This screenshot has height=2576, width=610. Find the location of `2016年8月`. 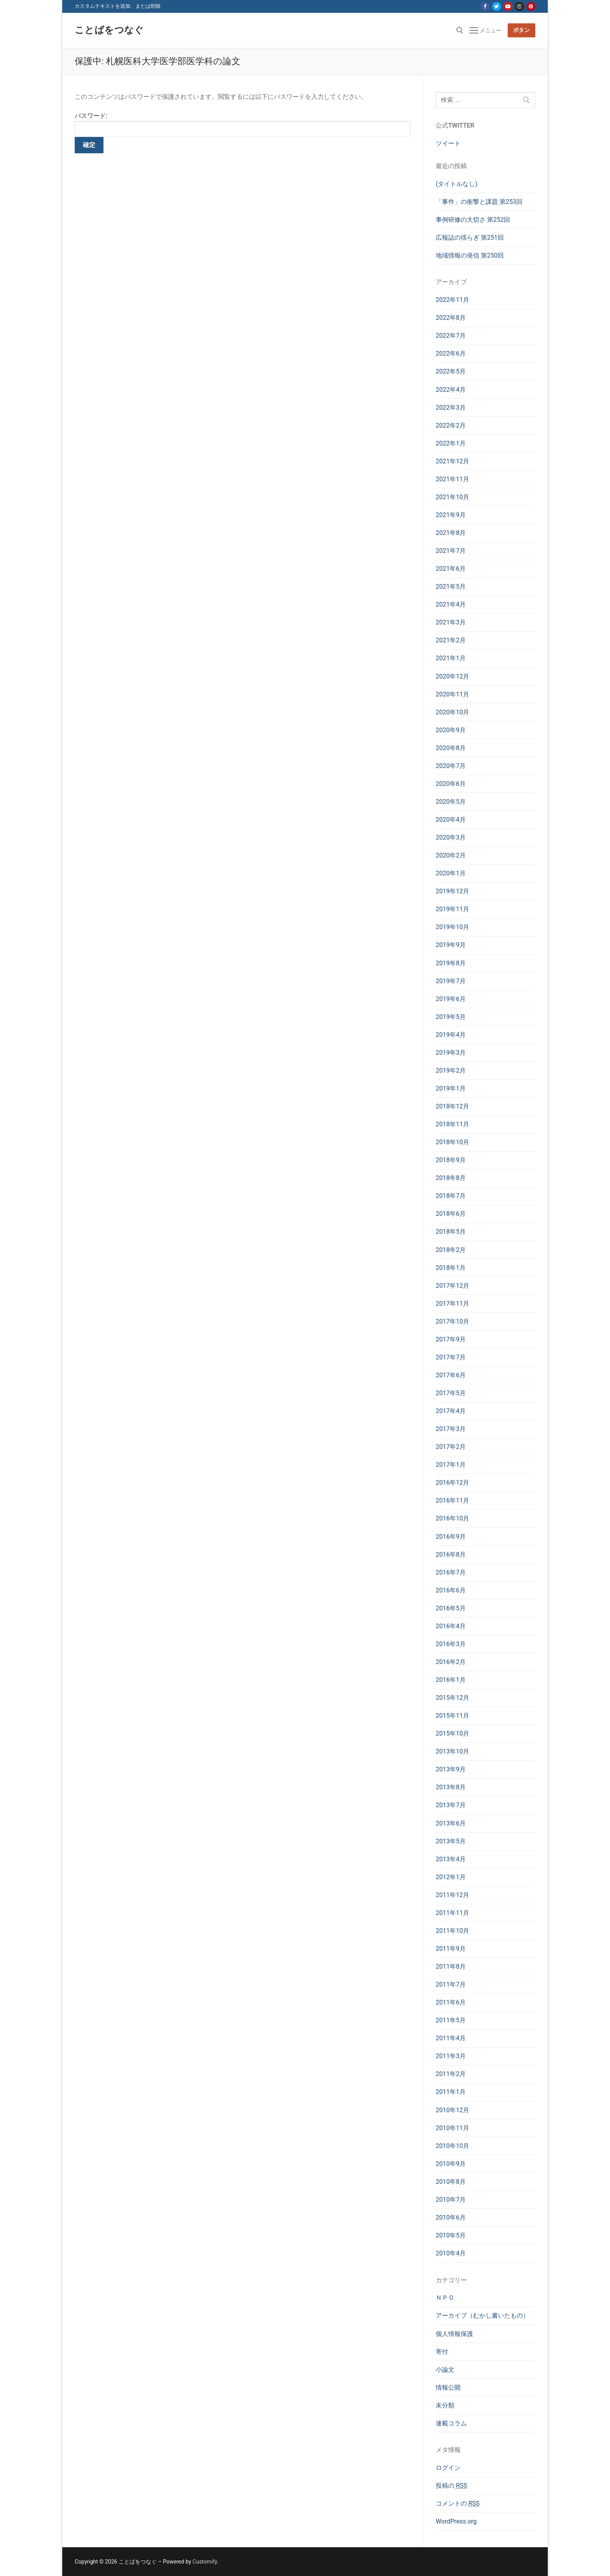

2016年8月 is located at coordinates (451, 1554).